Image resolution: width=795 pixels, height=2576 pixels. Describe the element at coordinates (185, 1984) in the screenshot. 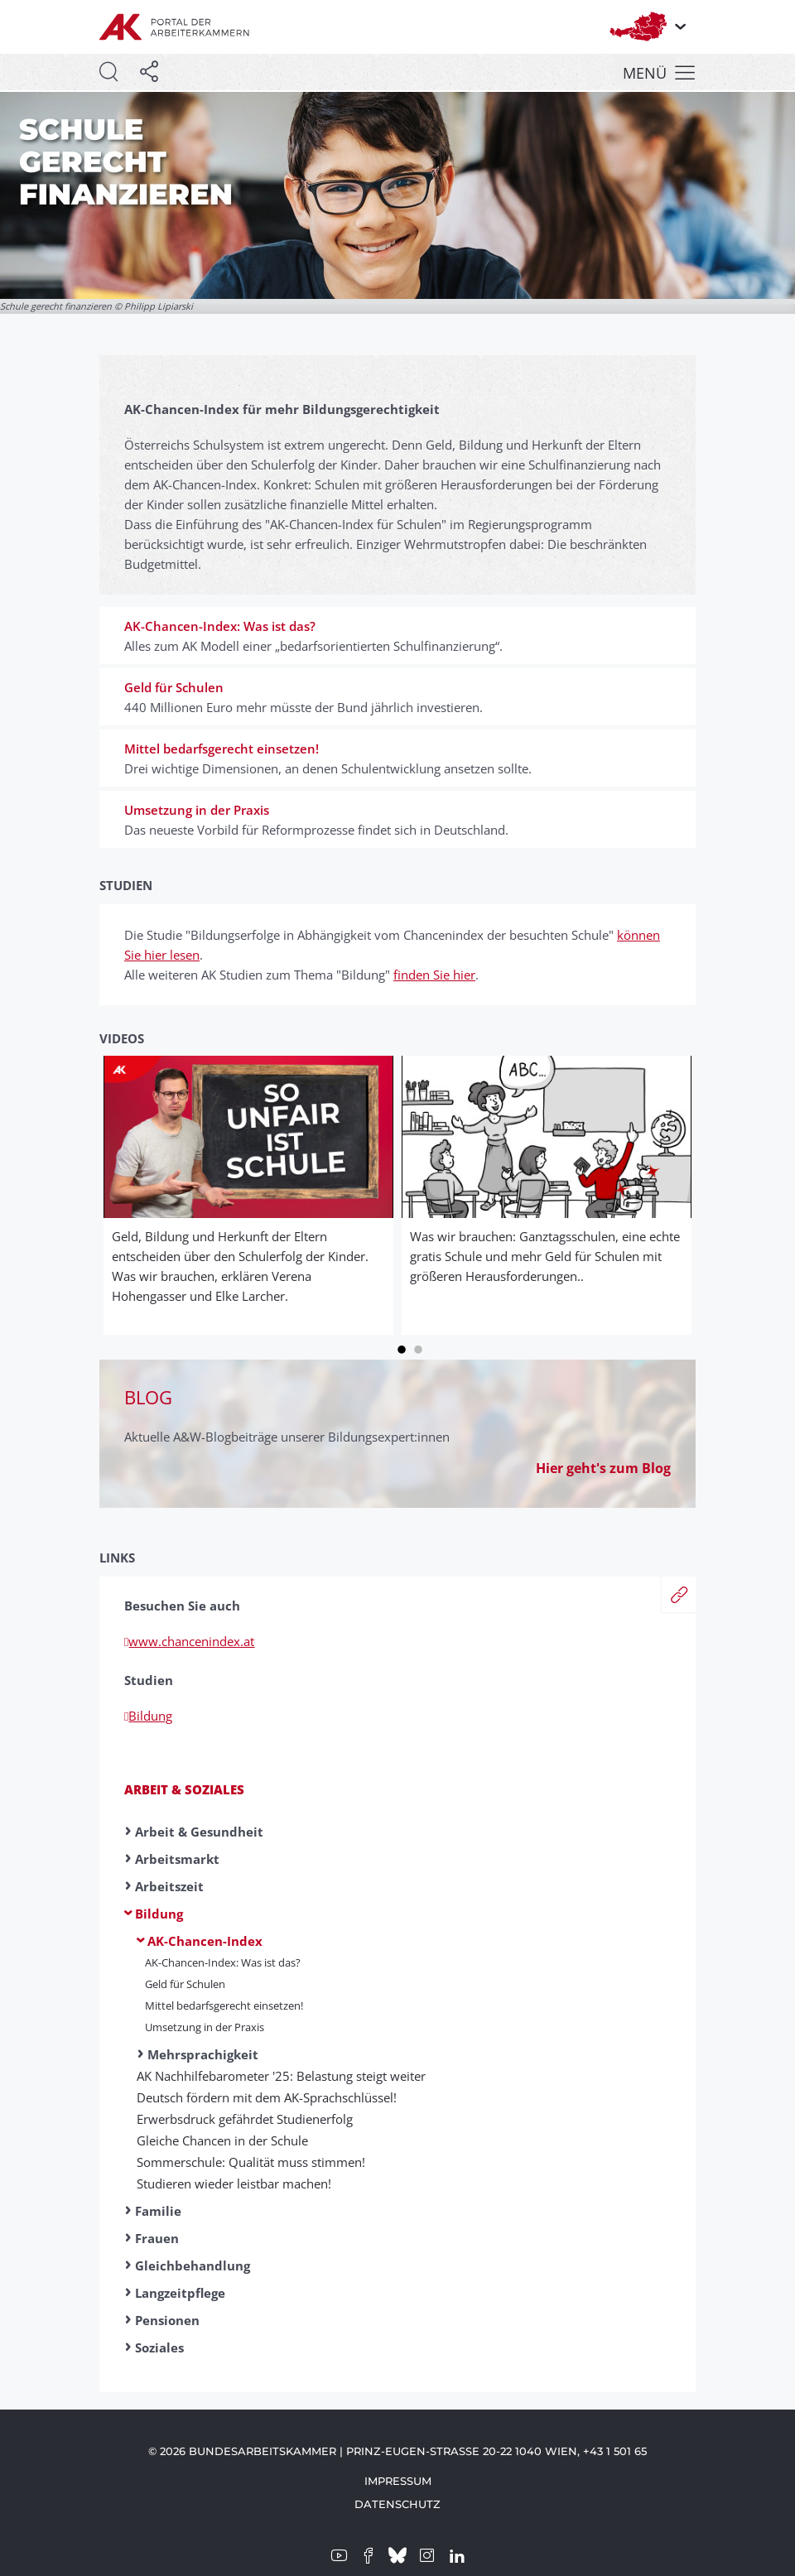

I see `Geld für Schulen` at that location.